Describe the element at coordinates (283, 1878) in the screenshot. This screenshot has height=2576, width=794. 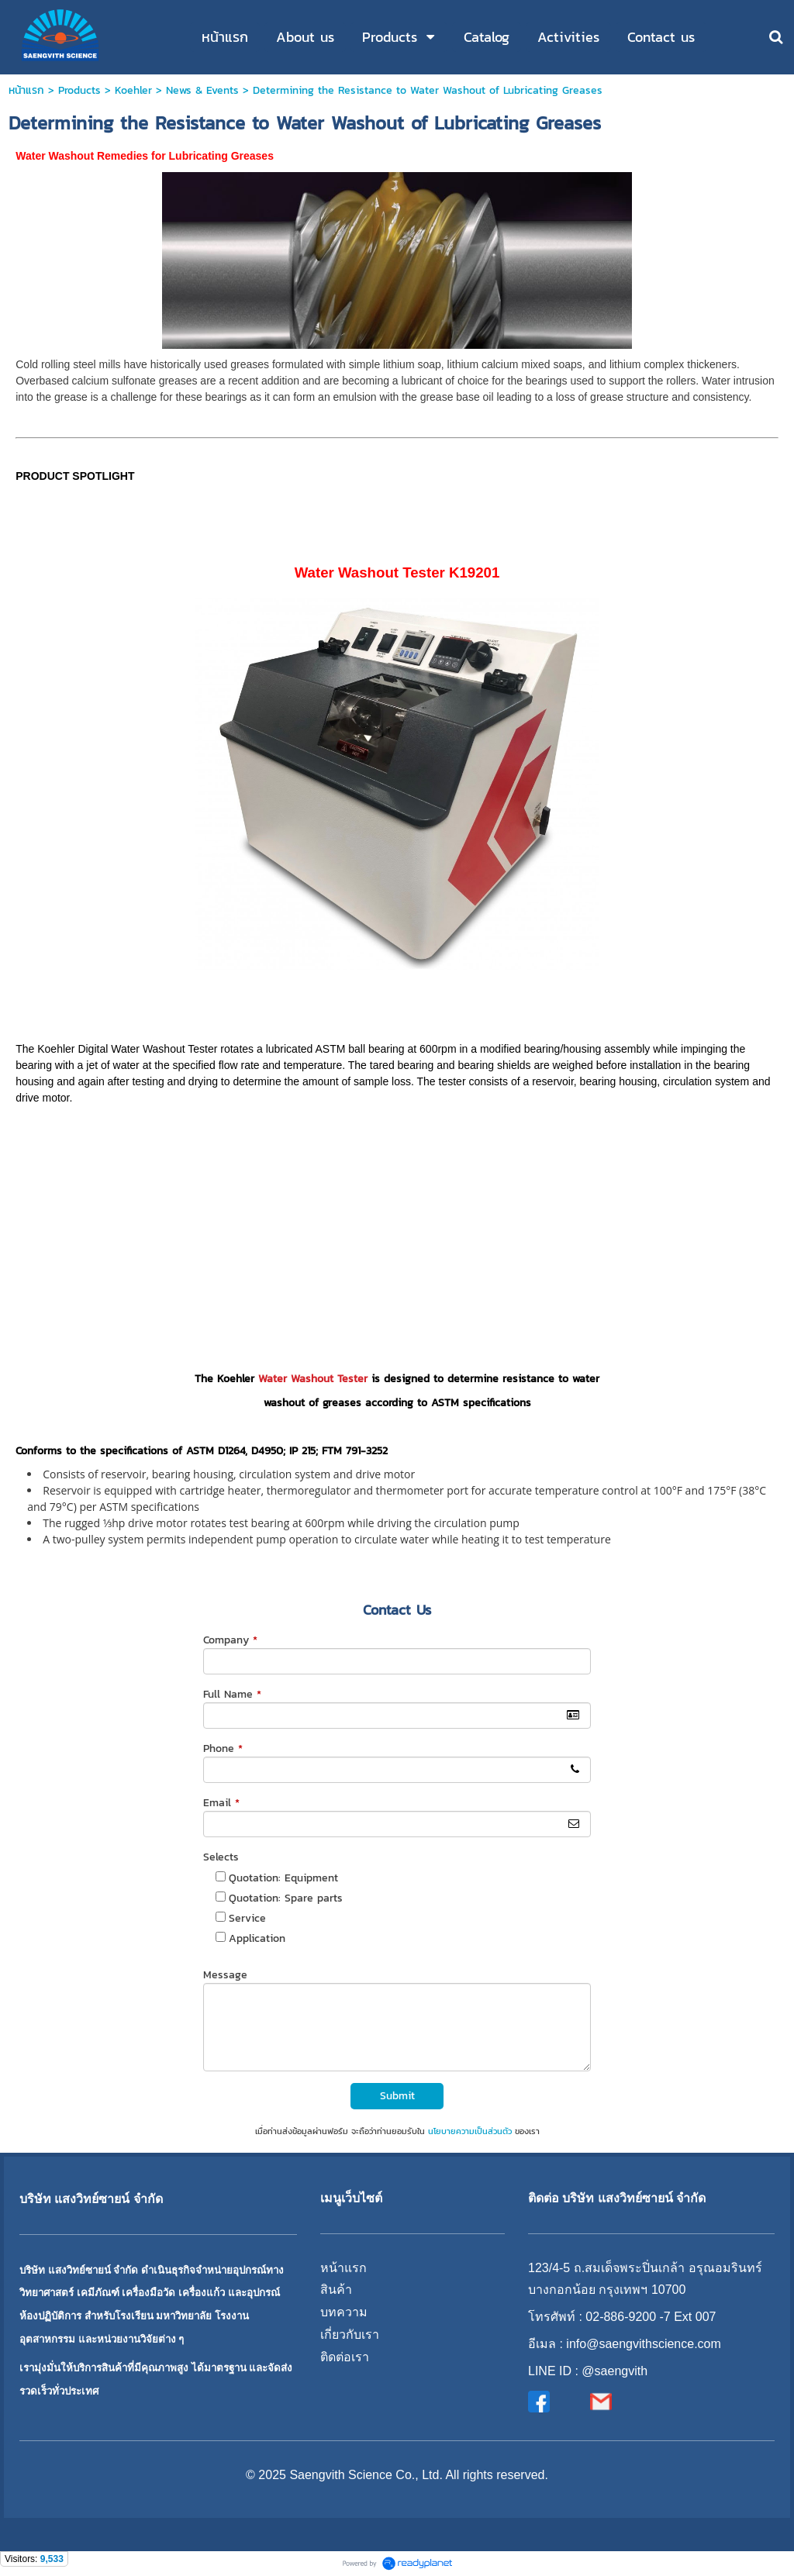
I see `Quotation: Equipment` at that location.